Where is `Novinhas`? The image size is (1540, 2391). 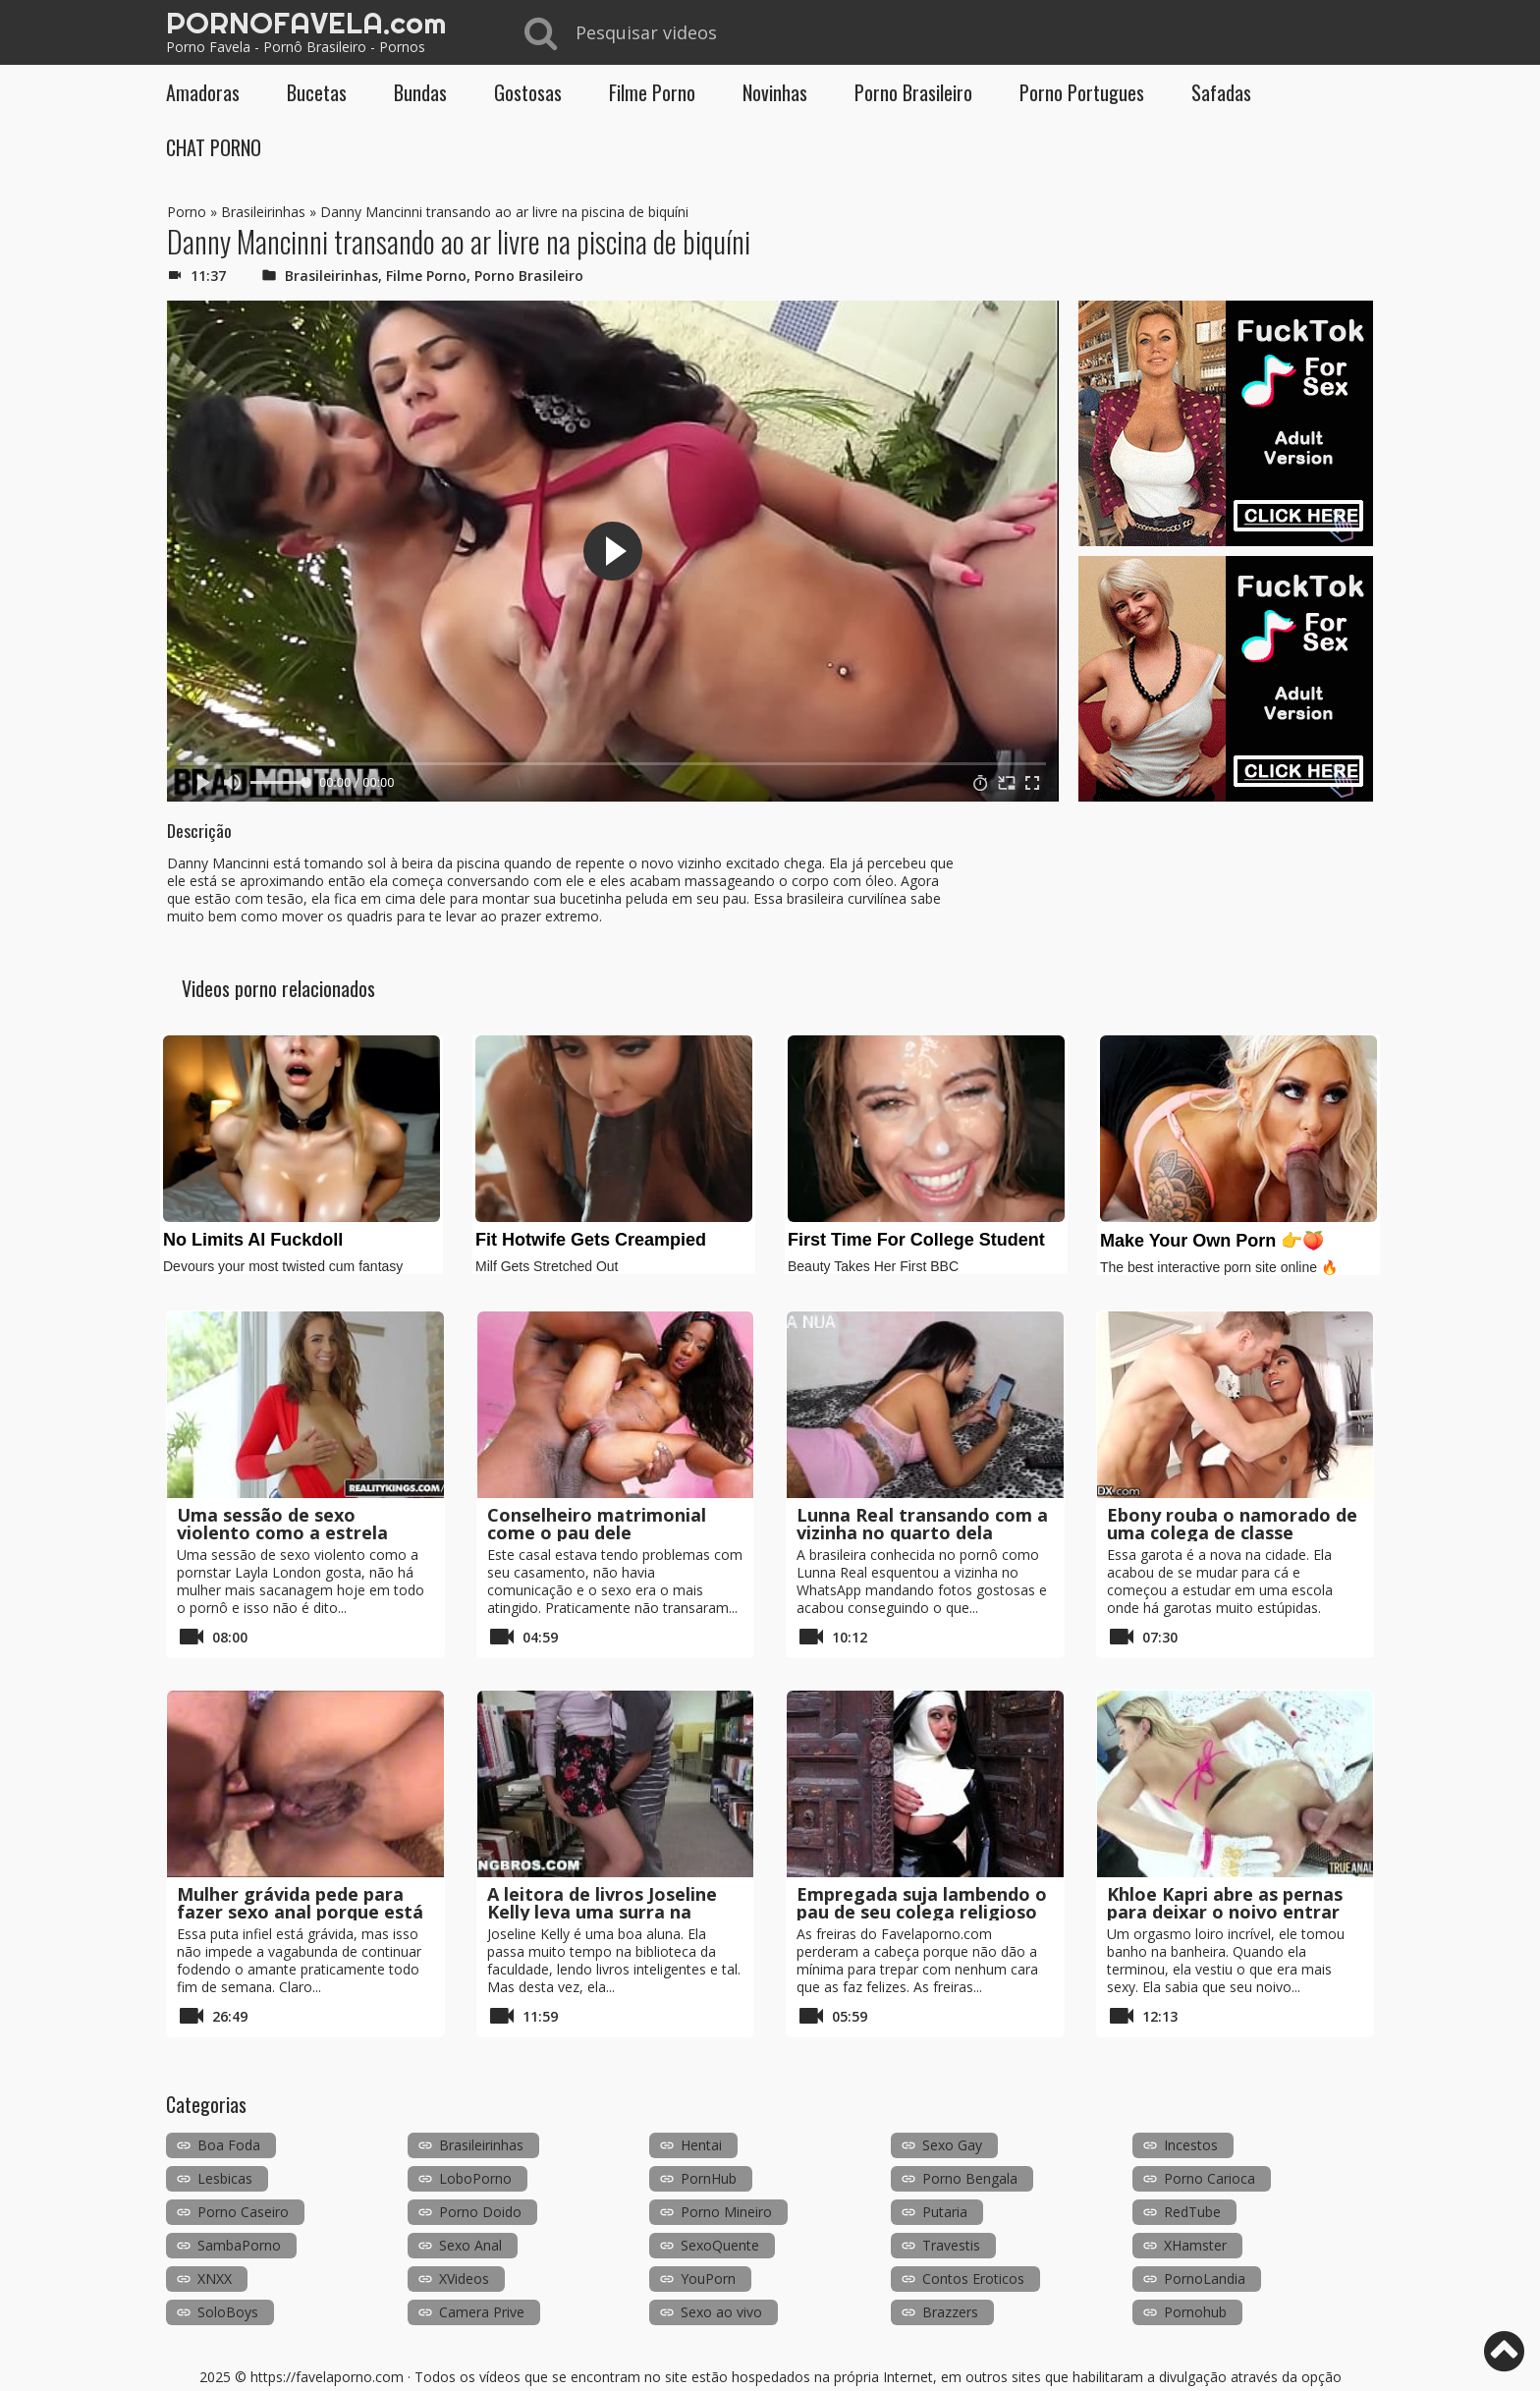
Novinhas is located at coordinates (774, 92).